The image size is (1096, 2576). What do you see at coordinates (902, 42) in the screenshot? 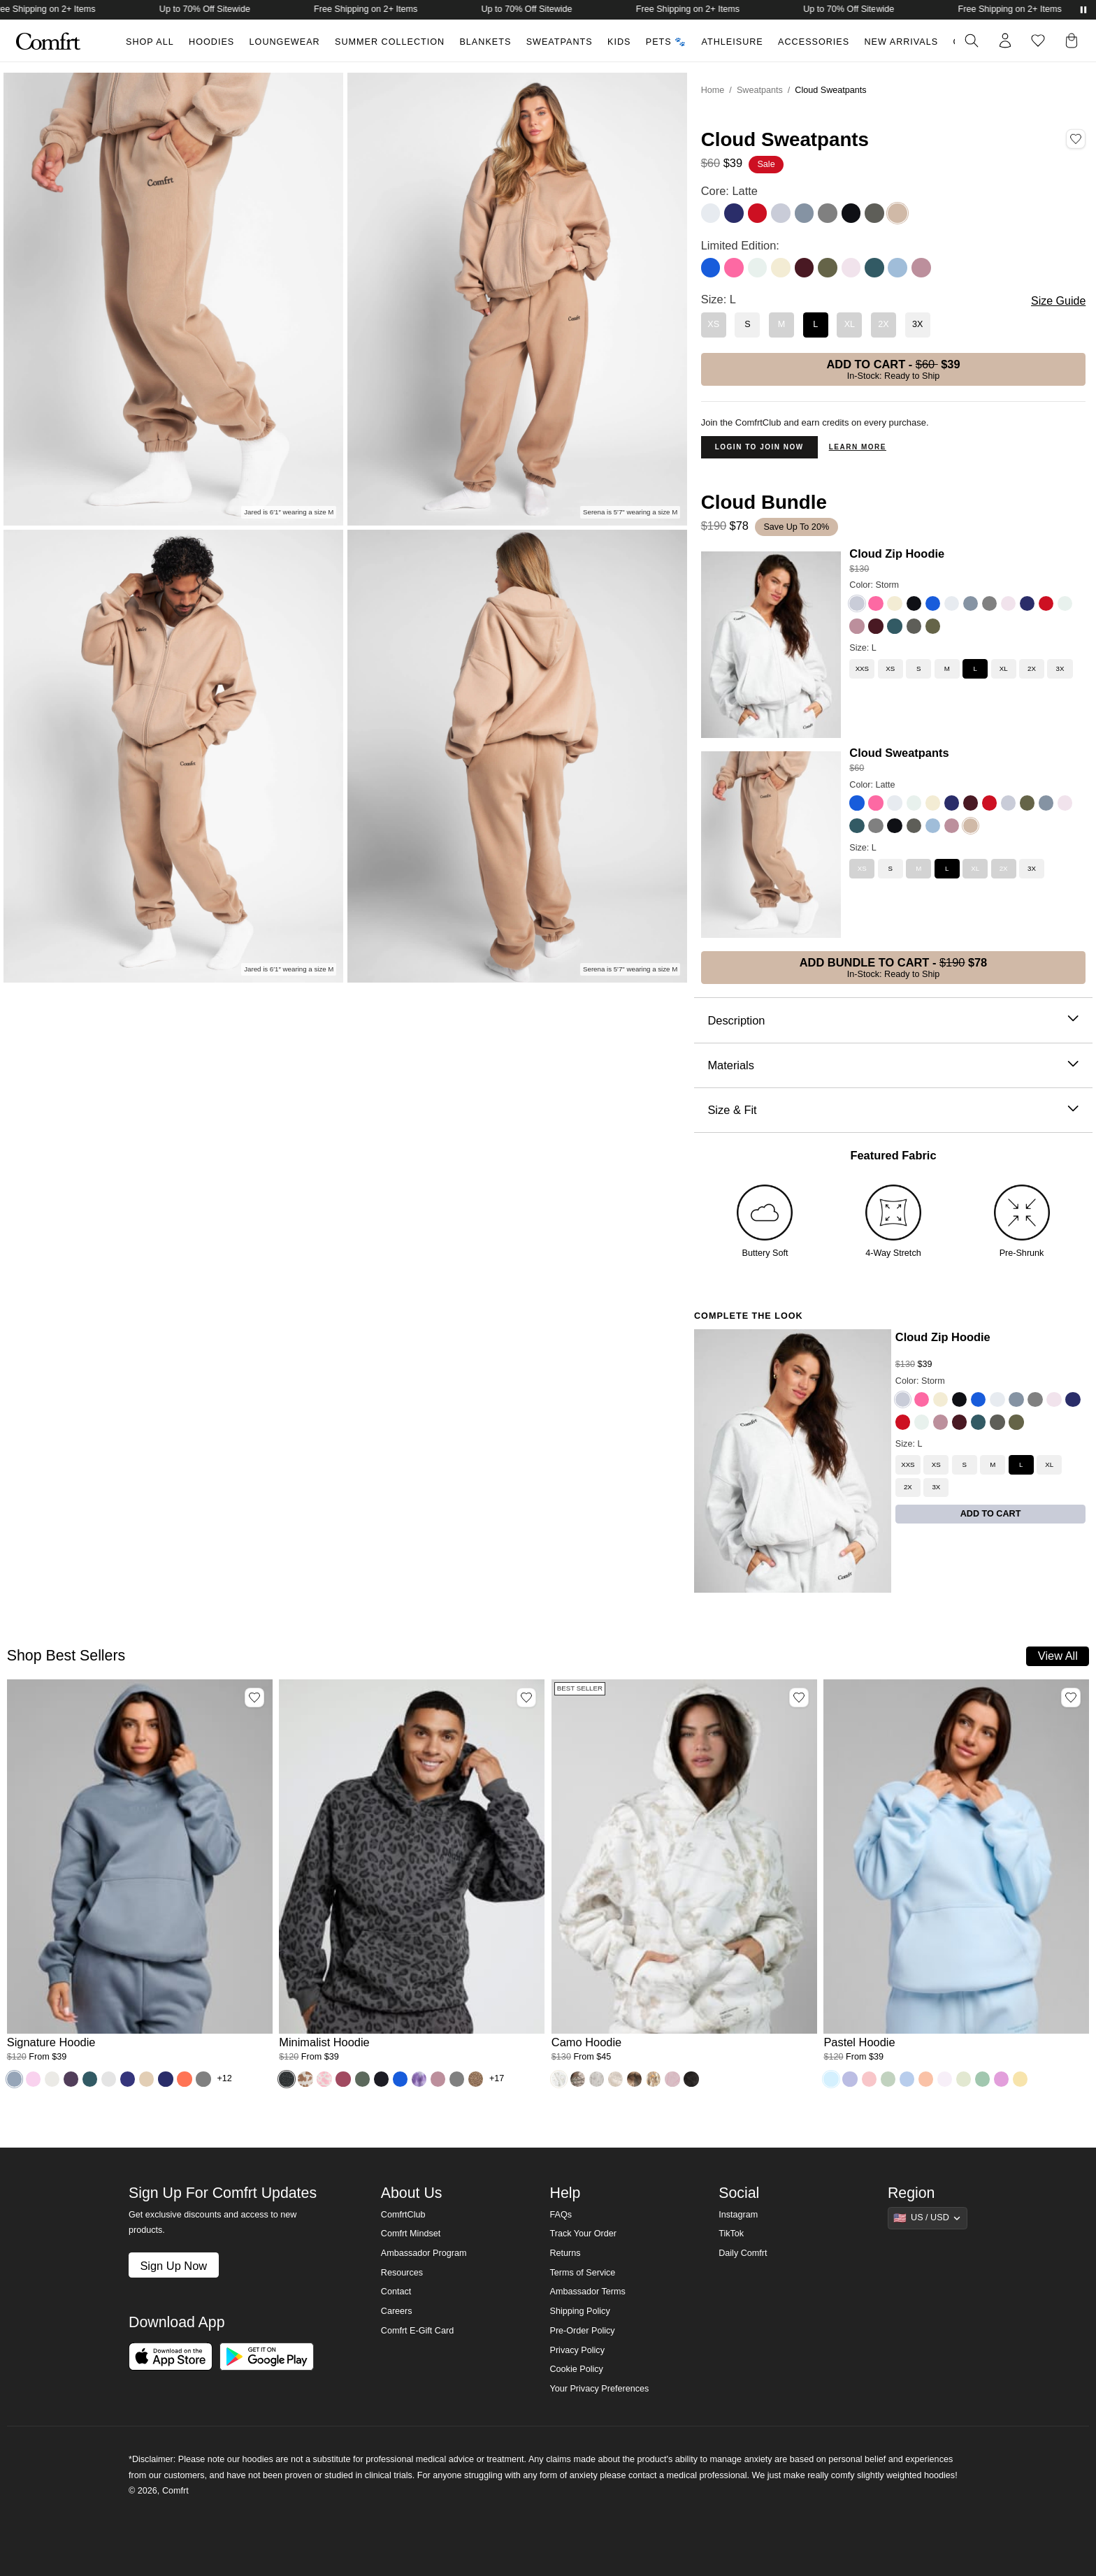
I see `New Arrivals` at bounding box center [902, 42].